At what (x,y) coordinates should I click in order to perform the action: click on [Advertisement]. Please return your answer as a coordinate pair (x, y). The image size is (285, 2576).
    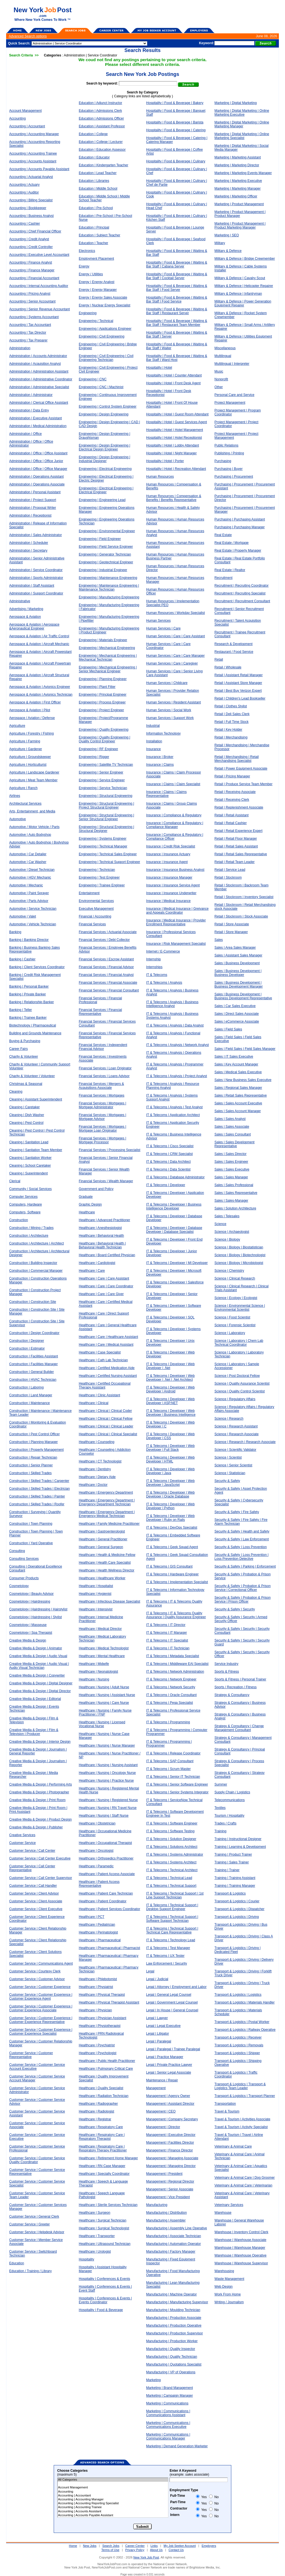
    Looking at the image, I should click on (177, 13).